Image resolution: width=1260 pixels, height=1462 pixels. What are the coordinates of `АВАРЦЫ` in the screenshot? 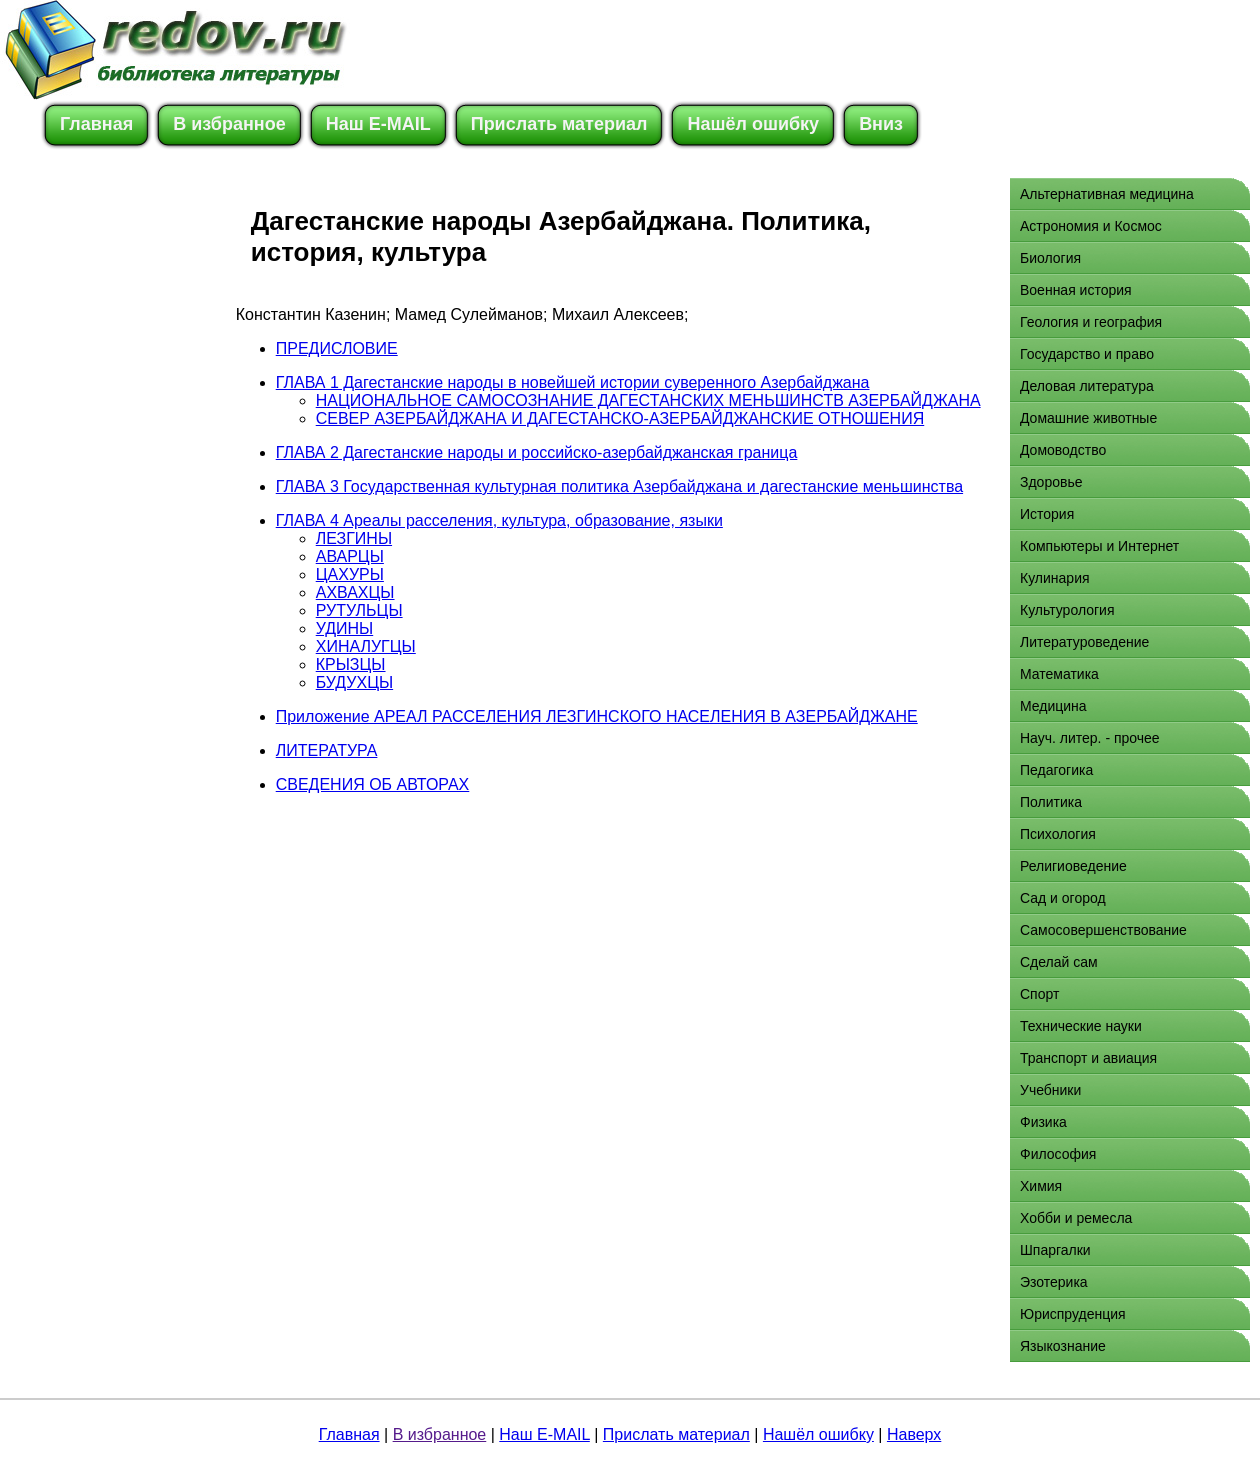 It's located at (350, 556).